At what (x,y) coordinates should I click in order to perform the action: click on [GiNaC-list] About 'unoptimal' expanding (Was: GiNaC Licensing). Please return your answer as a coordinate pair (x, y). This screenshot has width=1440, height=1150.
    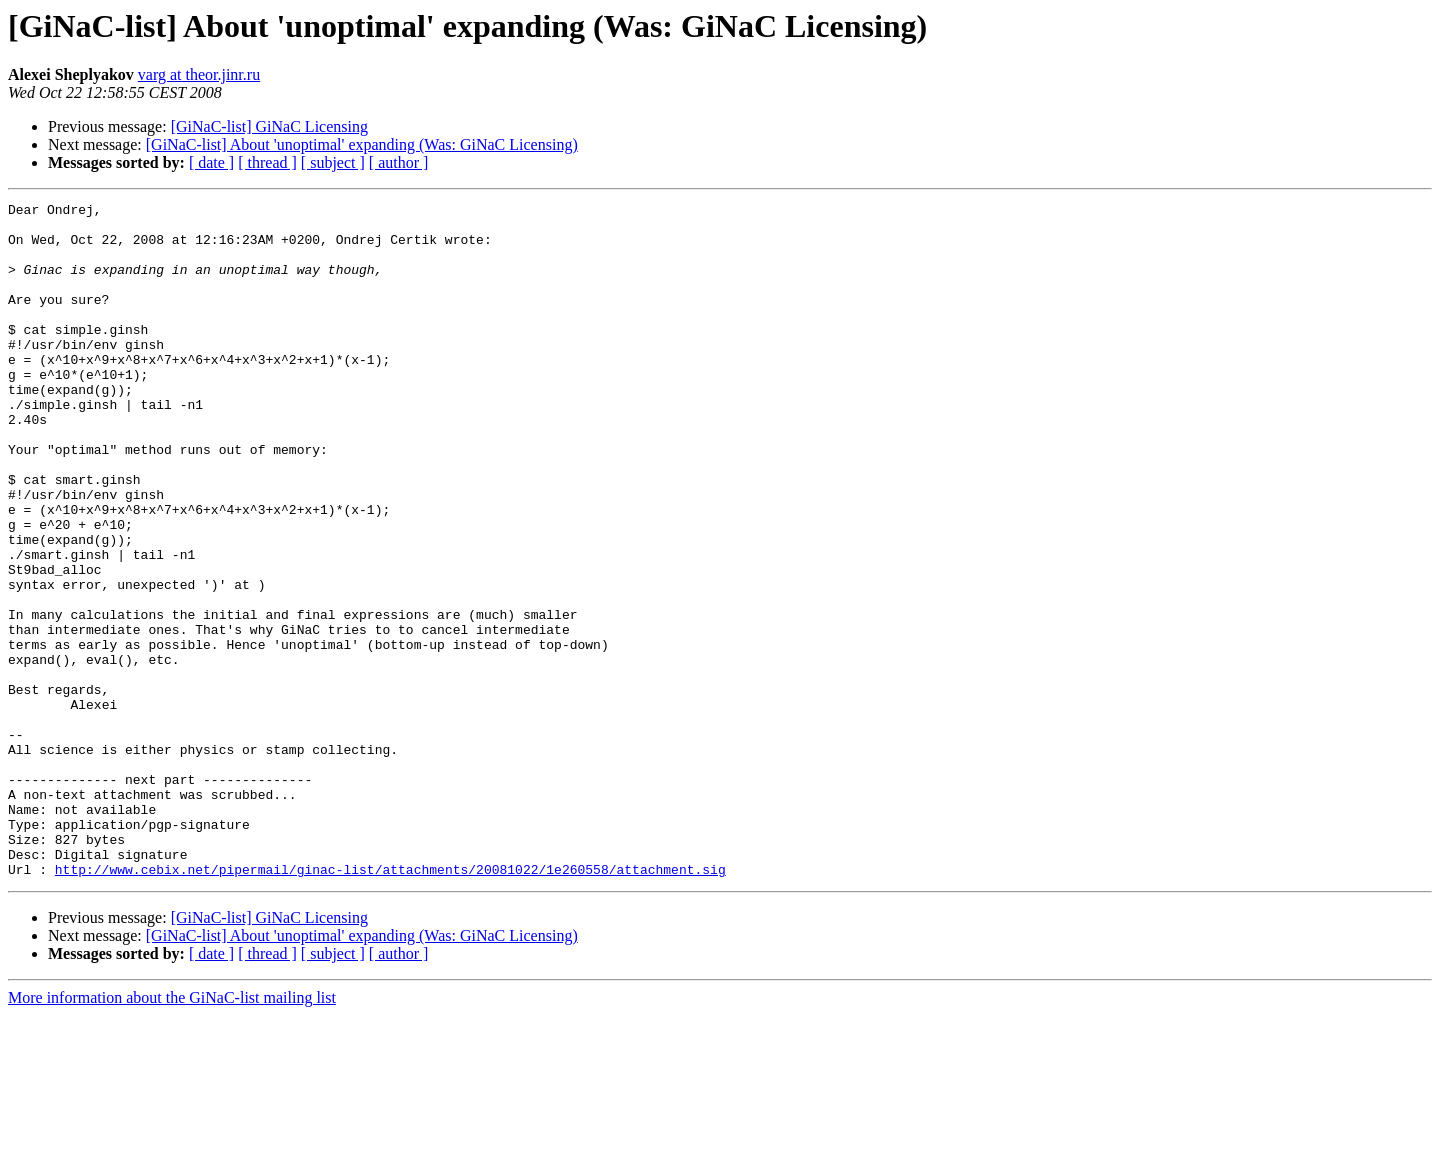
    Looking at the image, I should click on (362, 144).